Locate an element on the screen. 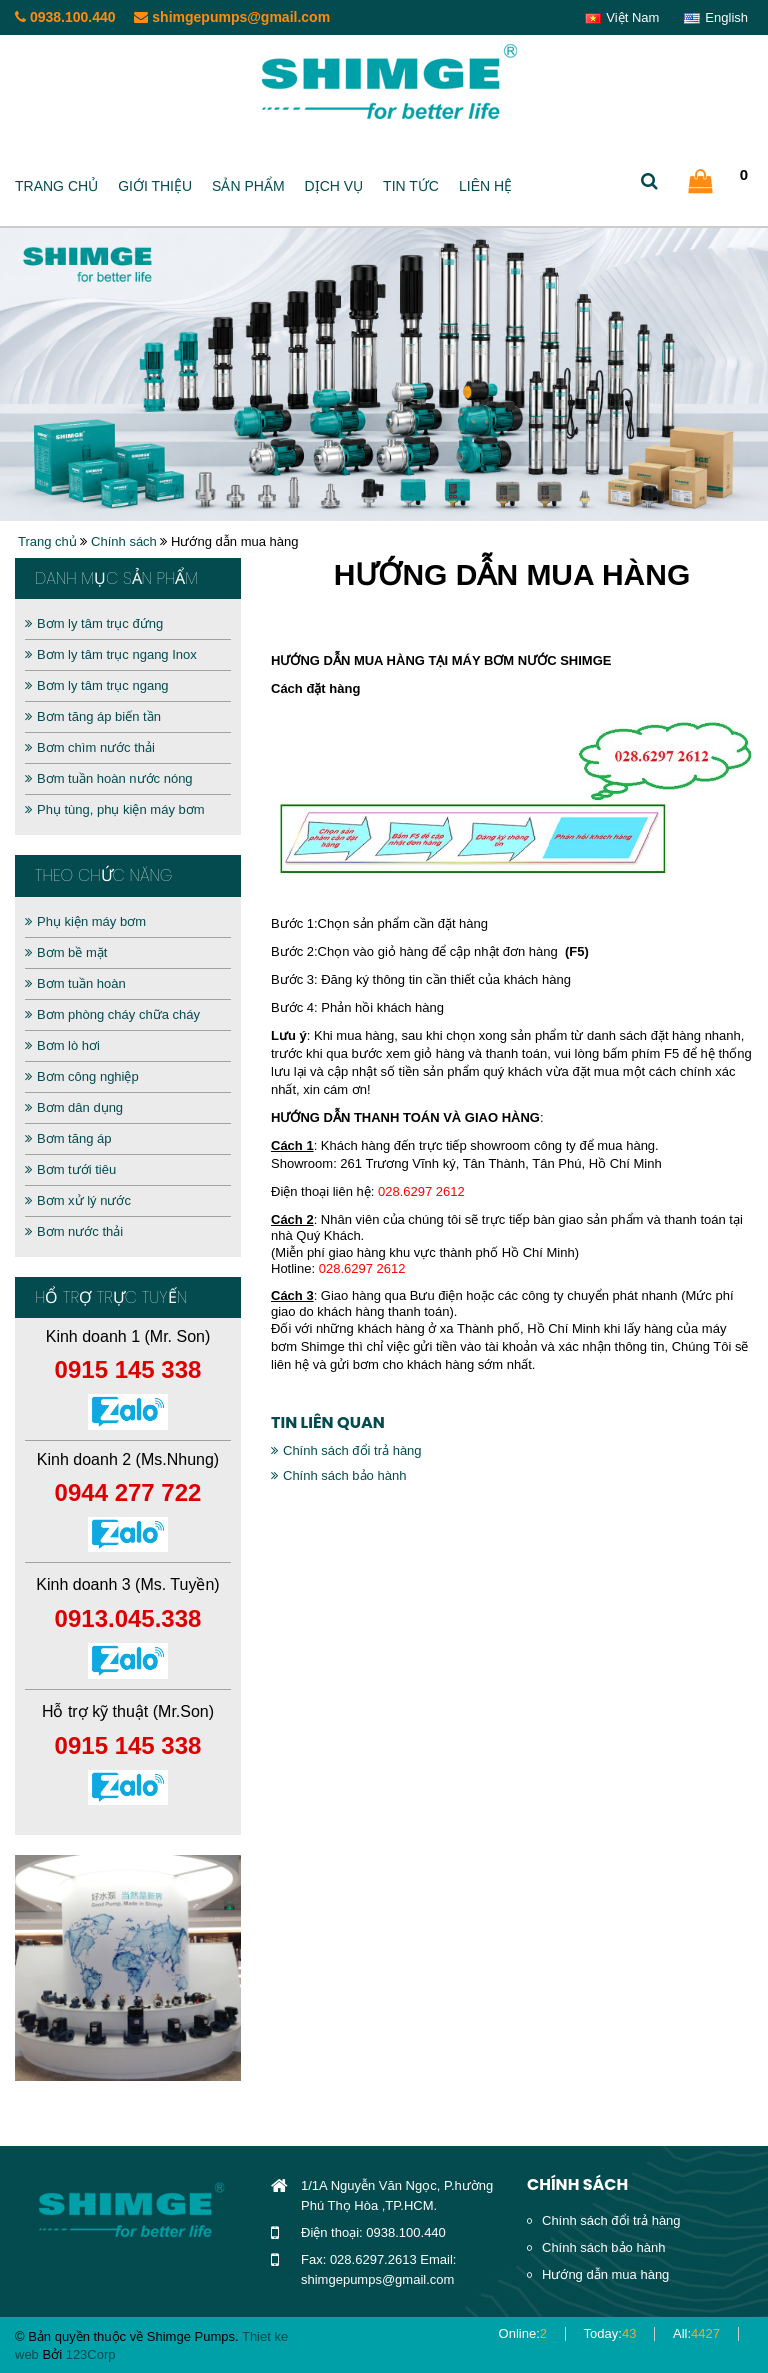 The width and height of the screenshot is (768, 2373). Giới thiệu is located at coordinates (155, 186).